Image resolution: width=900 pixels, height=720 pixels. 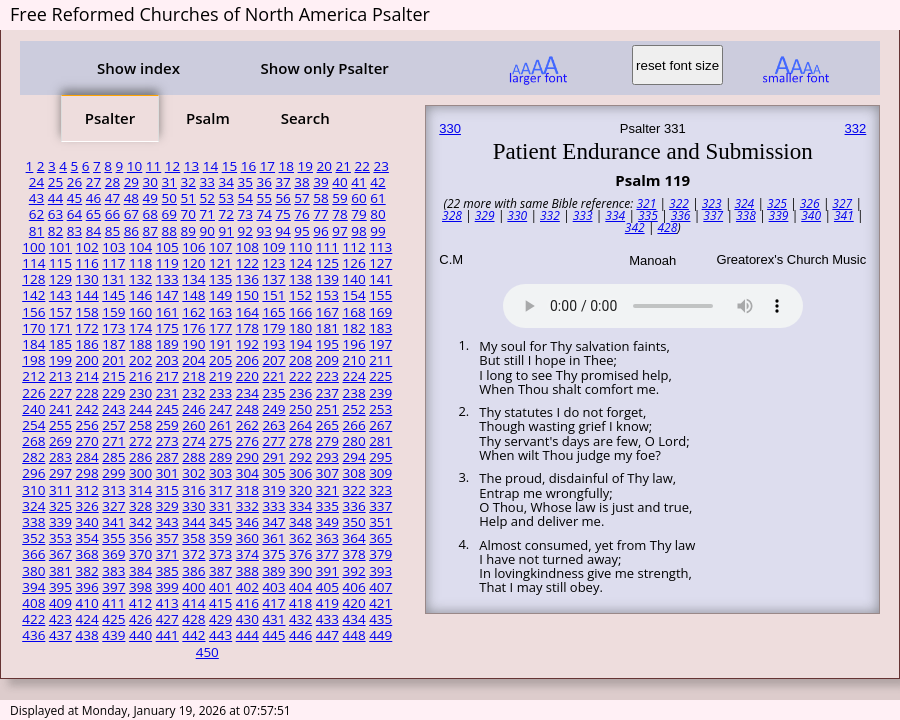 I want to click on 423, so click(x=60, y=619).